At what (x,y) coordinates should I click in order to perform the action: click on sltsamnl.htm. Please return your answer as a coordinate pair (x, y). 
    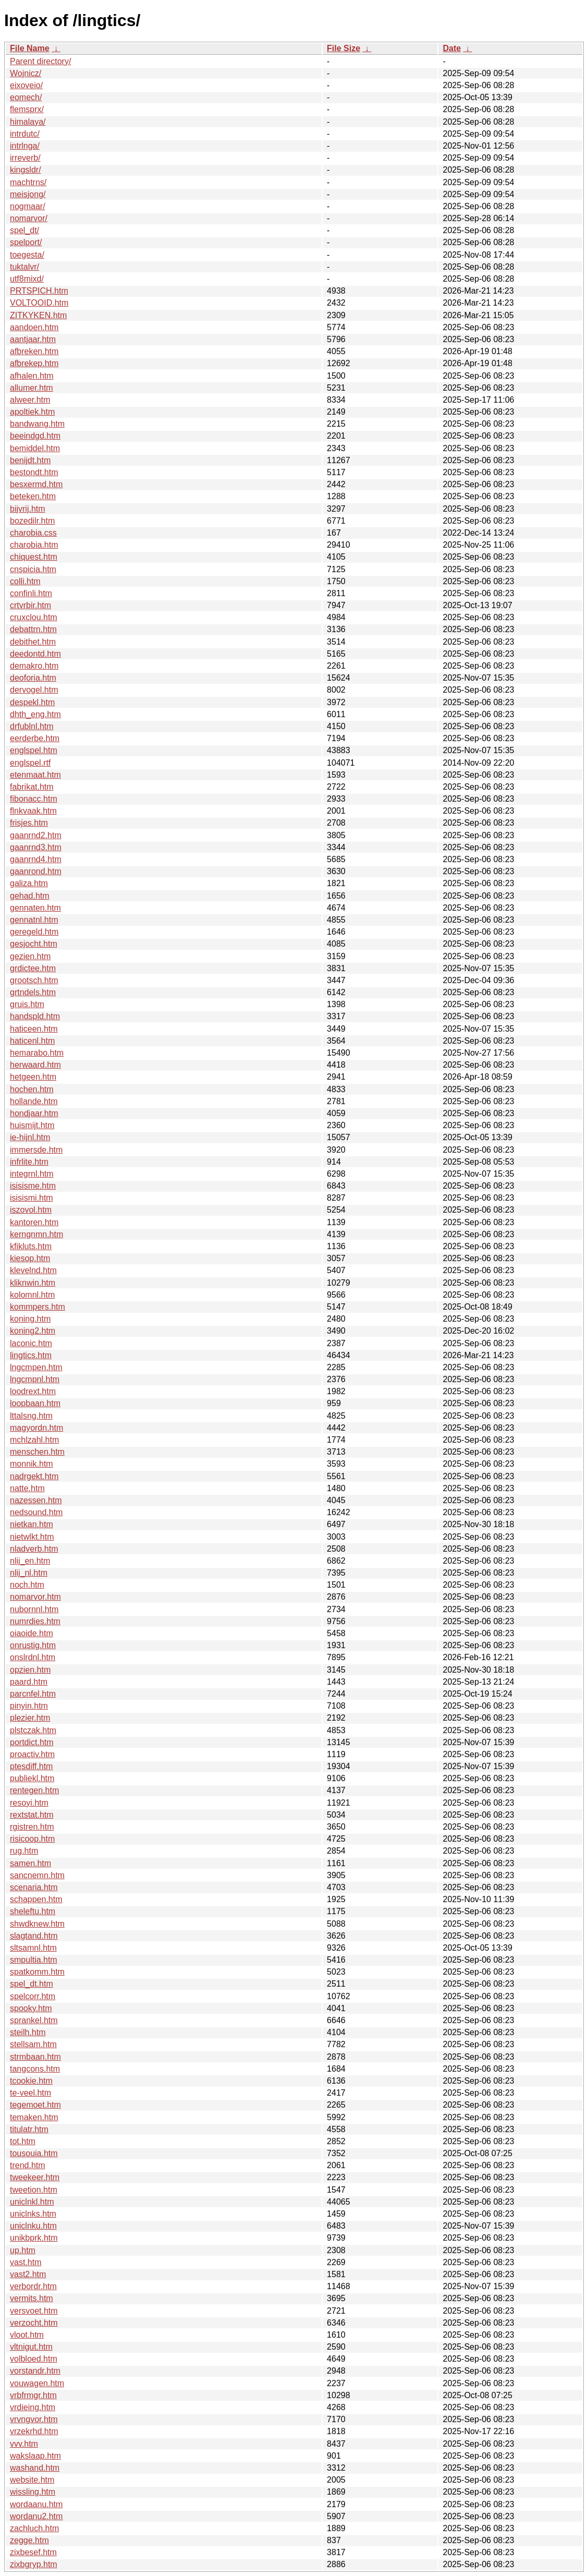
    Looking at the image, I should click on (33, 1947).